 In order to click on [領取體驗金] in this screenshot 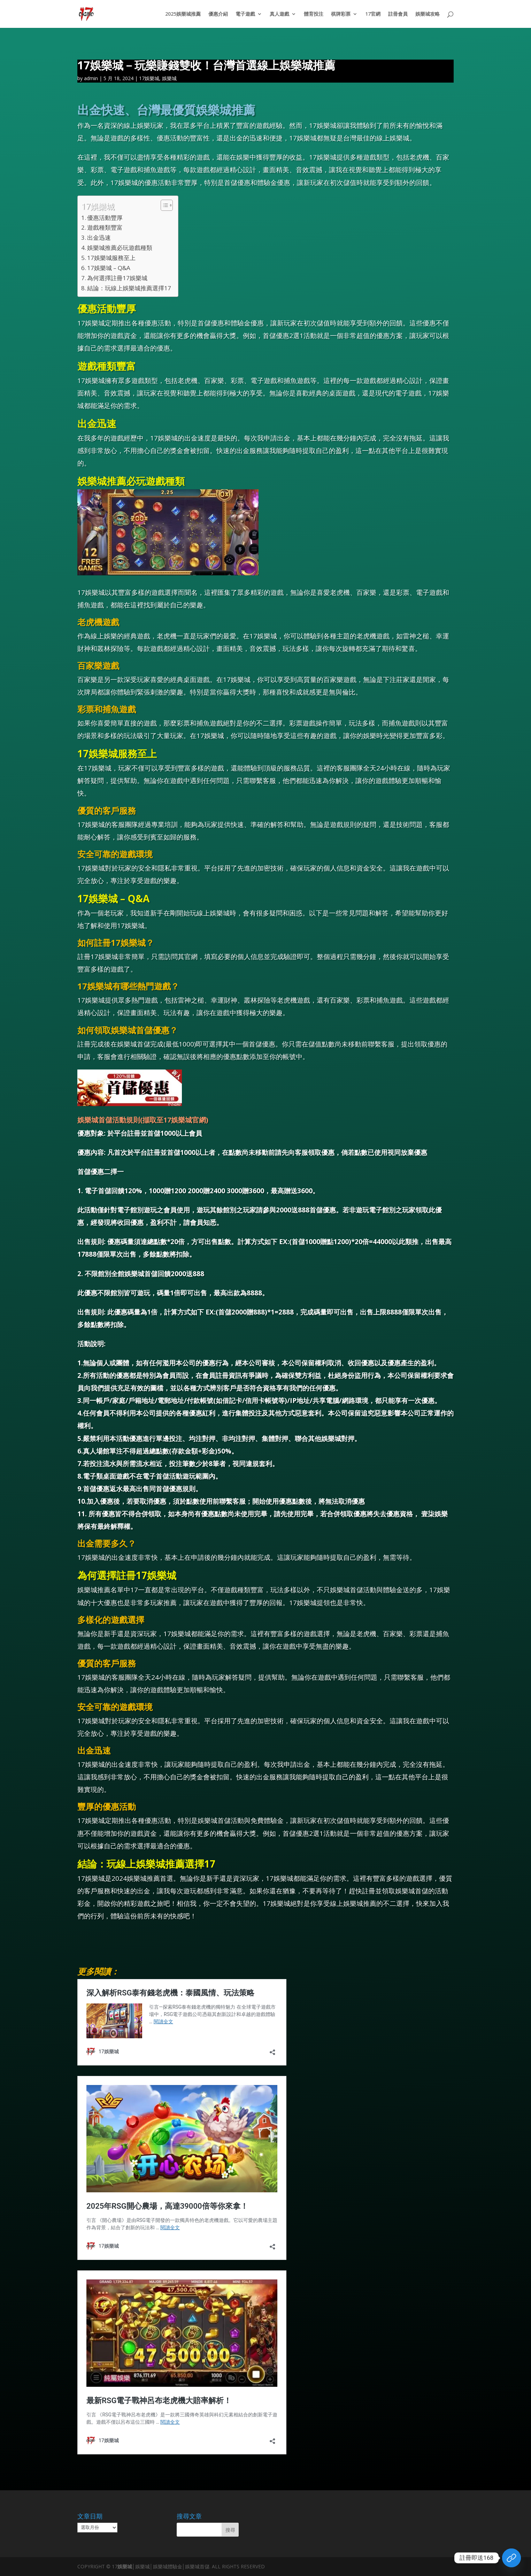, I will do `click(511, 2557)`.